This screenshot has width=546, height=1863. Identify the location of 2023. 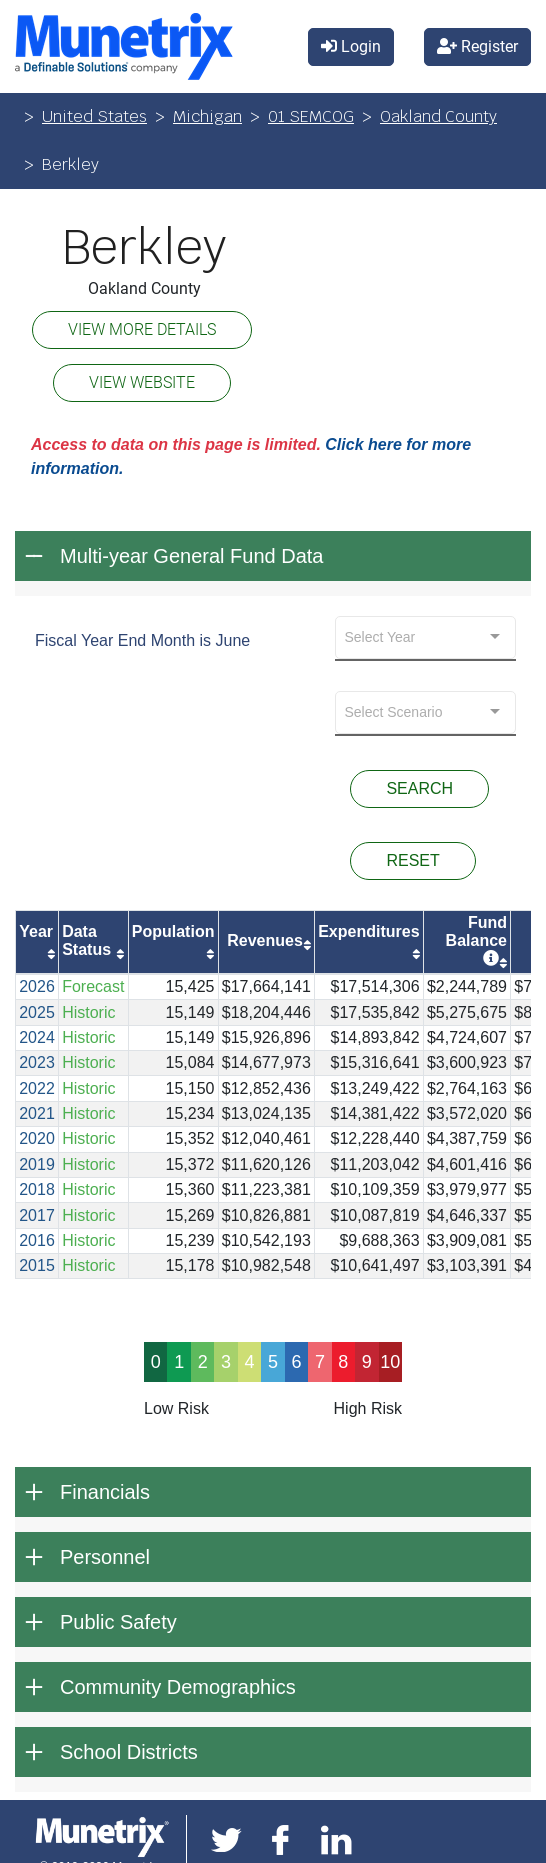
(37, 1062).